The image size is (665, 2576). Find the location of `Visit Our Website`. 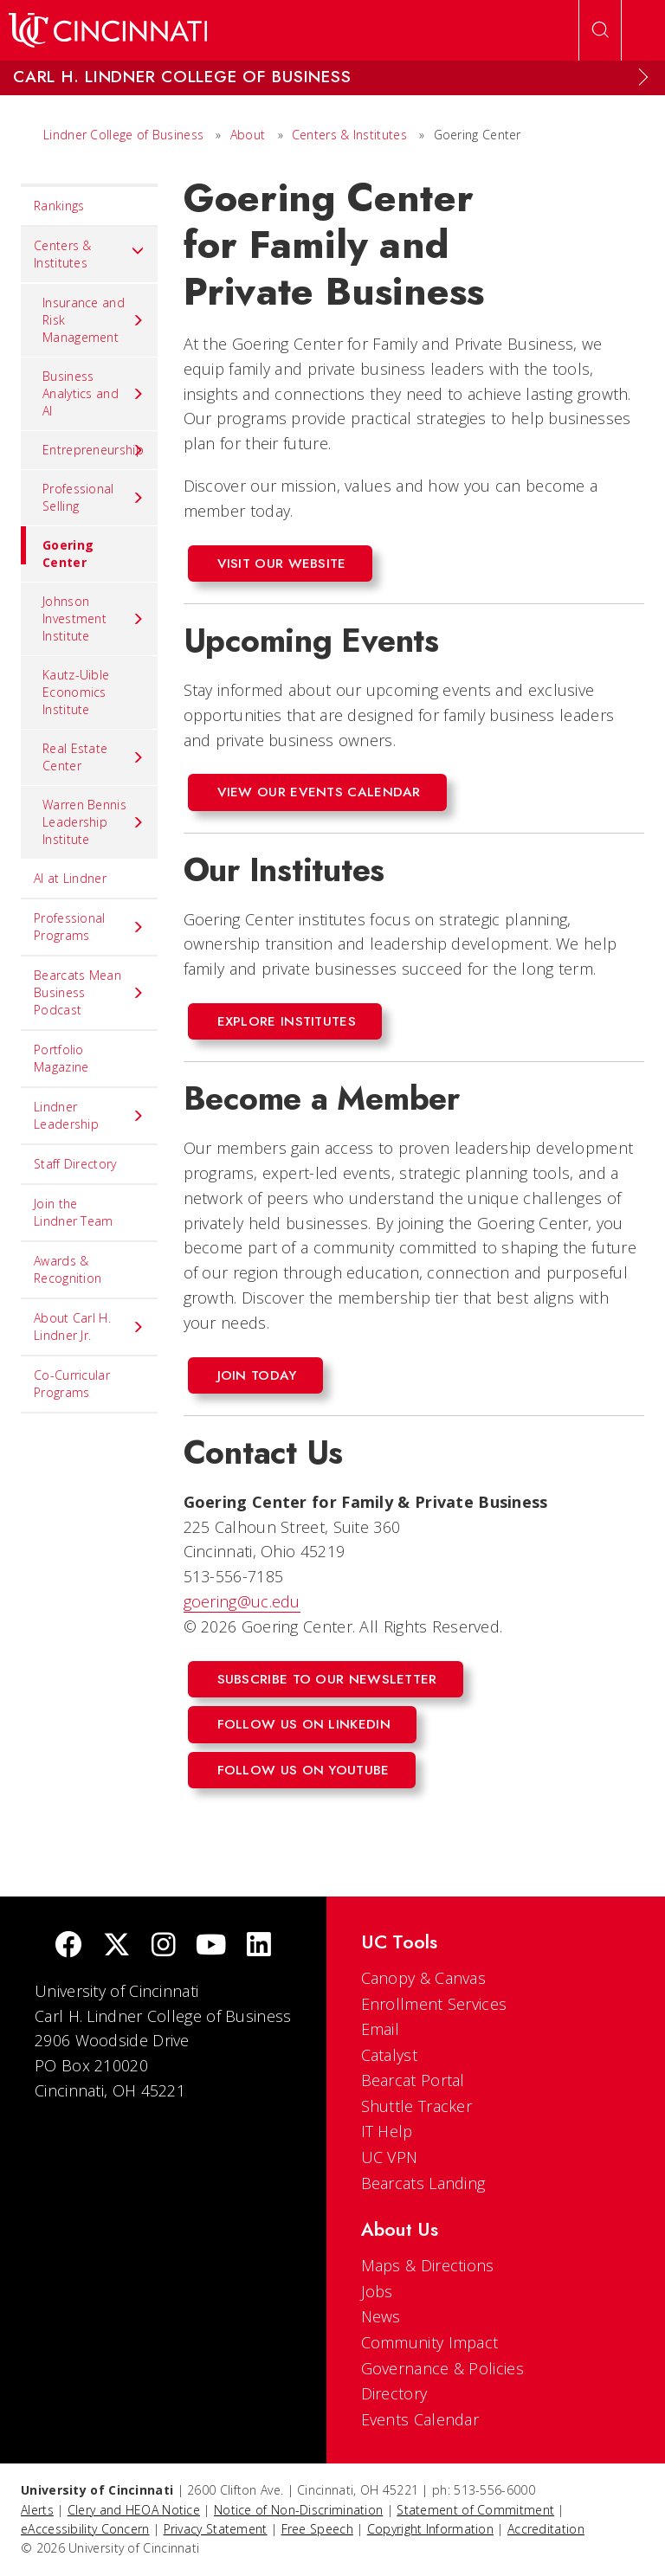

Visit Our Website is located at coordinates (281, 563).